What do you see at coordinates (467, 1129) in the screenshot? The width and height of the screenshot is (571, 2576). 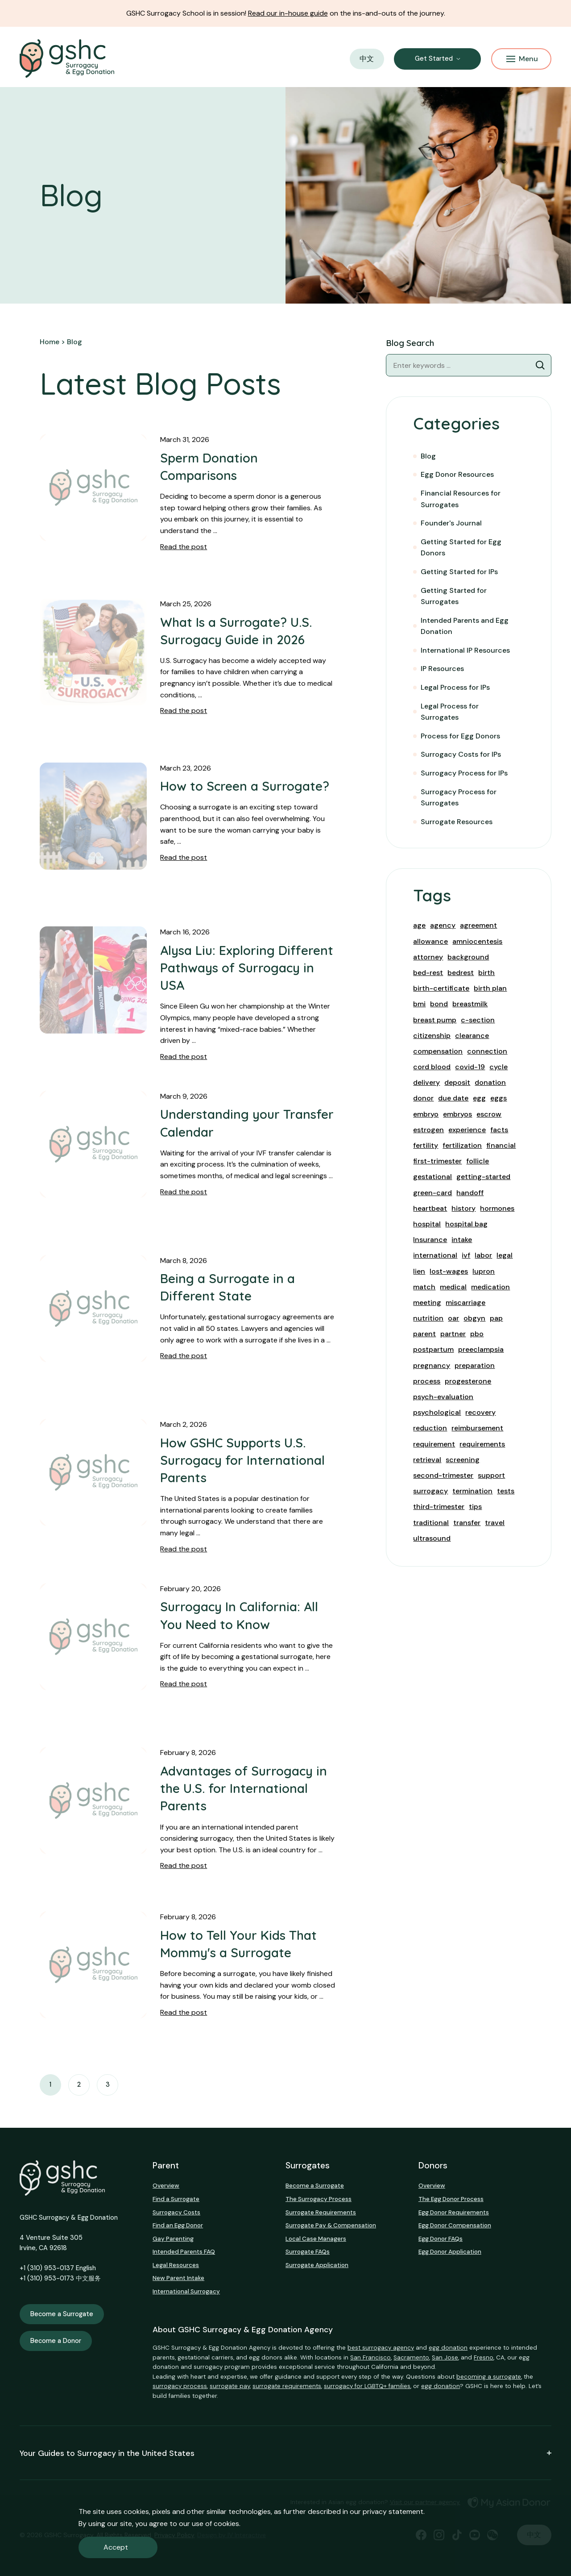 I see `experience` at bounding box center [467, 1129].